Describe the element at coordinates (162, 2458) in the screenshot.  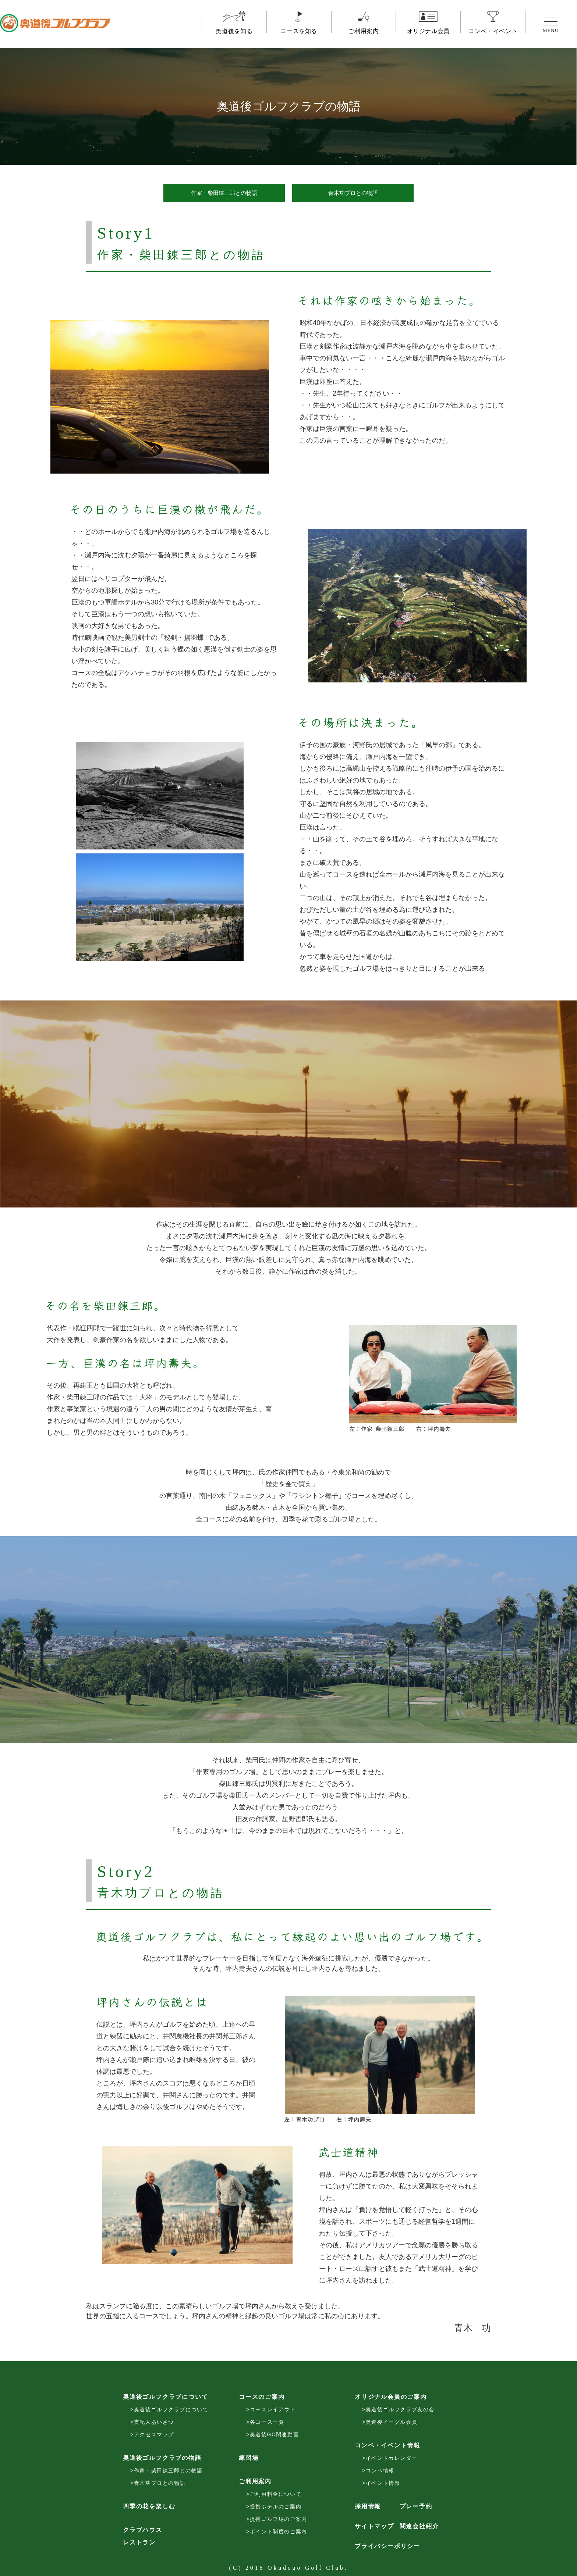
I see `奥道後ゴルフクラブの物語` at that location.